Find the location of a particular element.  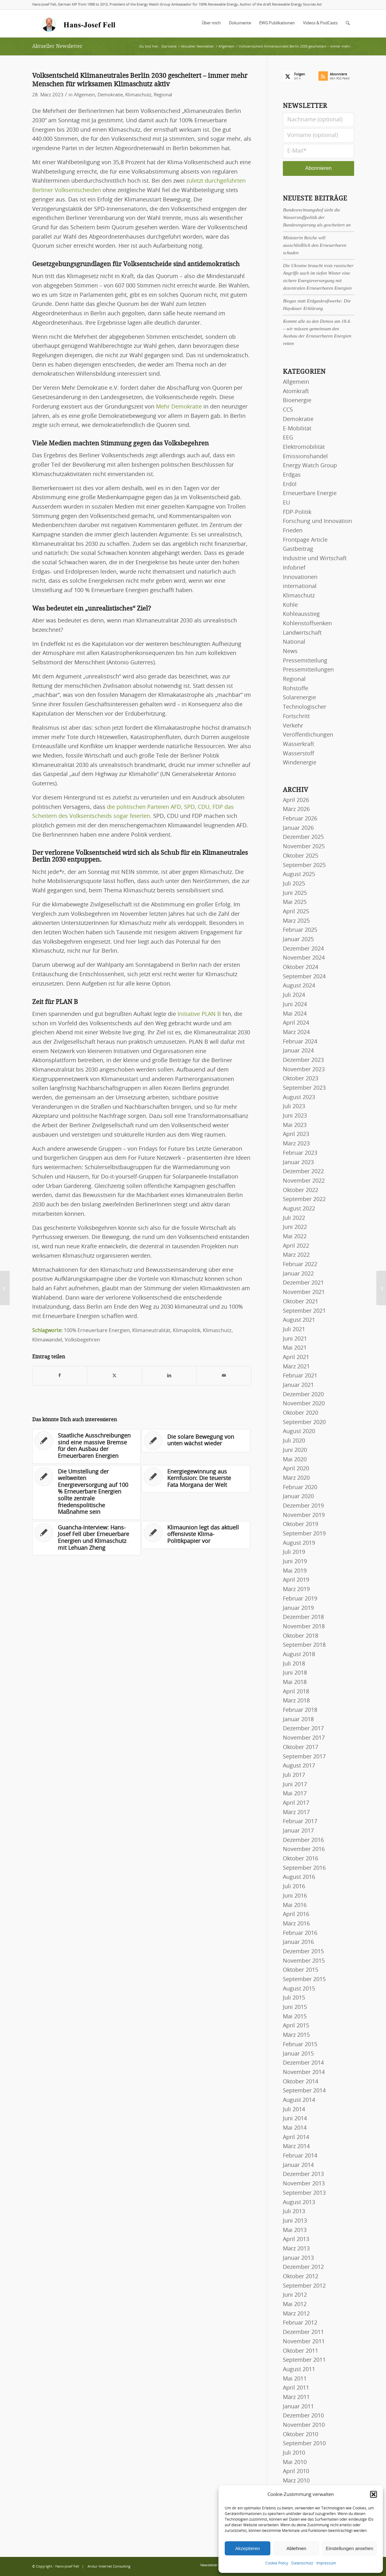

März 2018 is located at coordinates (296, 1701).